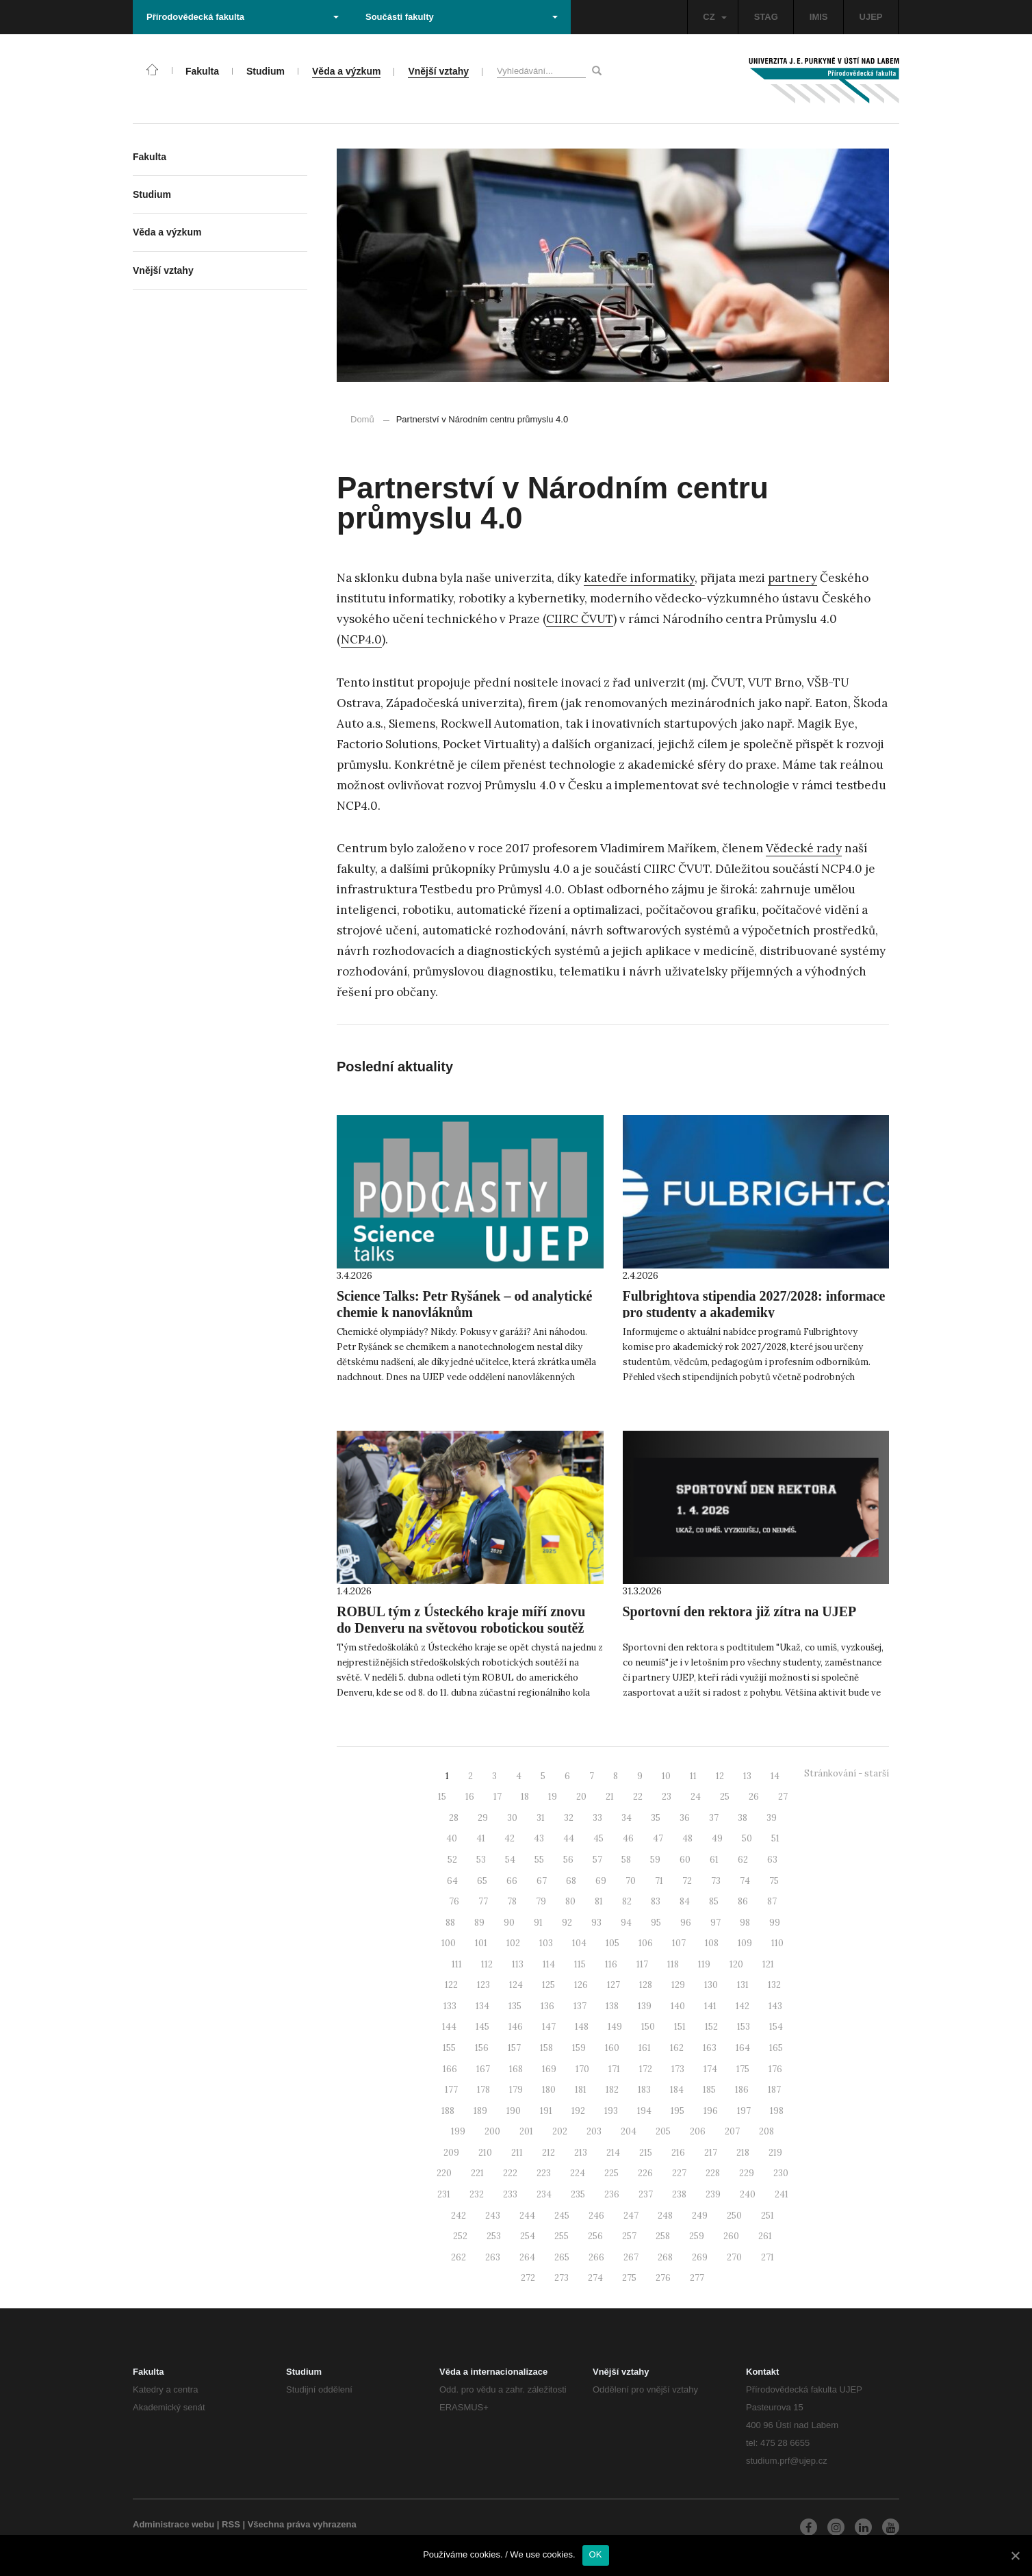 Image resolution: width=1032 pixels, height=2576 pixels. What do you see at coordinates (679, 1943) in the screenshot?
I see `107` at bounding box center [679, 1943].